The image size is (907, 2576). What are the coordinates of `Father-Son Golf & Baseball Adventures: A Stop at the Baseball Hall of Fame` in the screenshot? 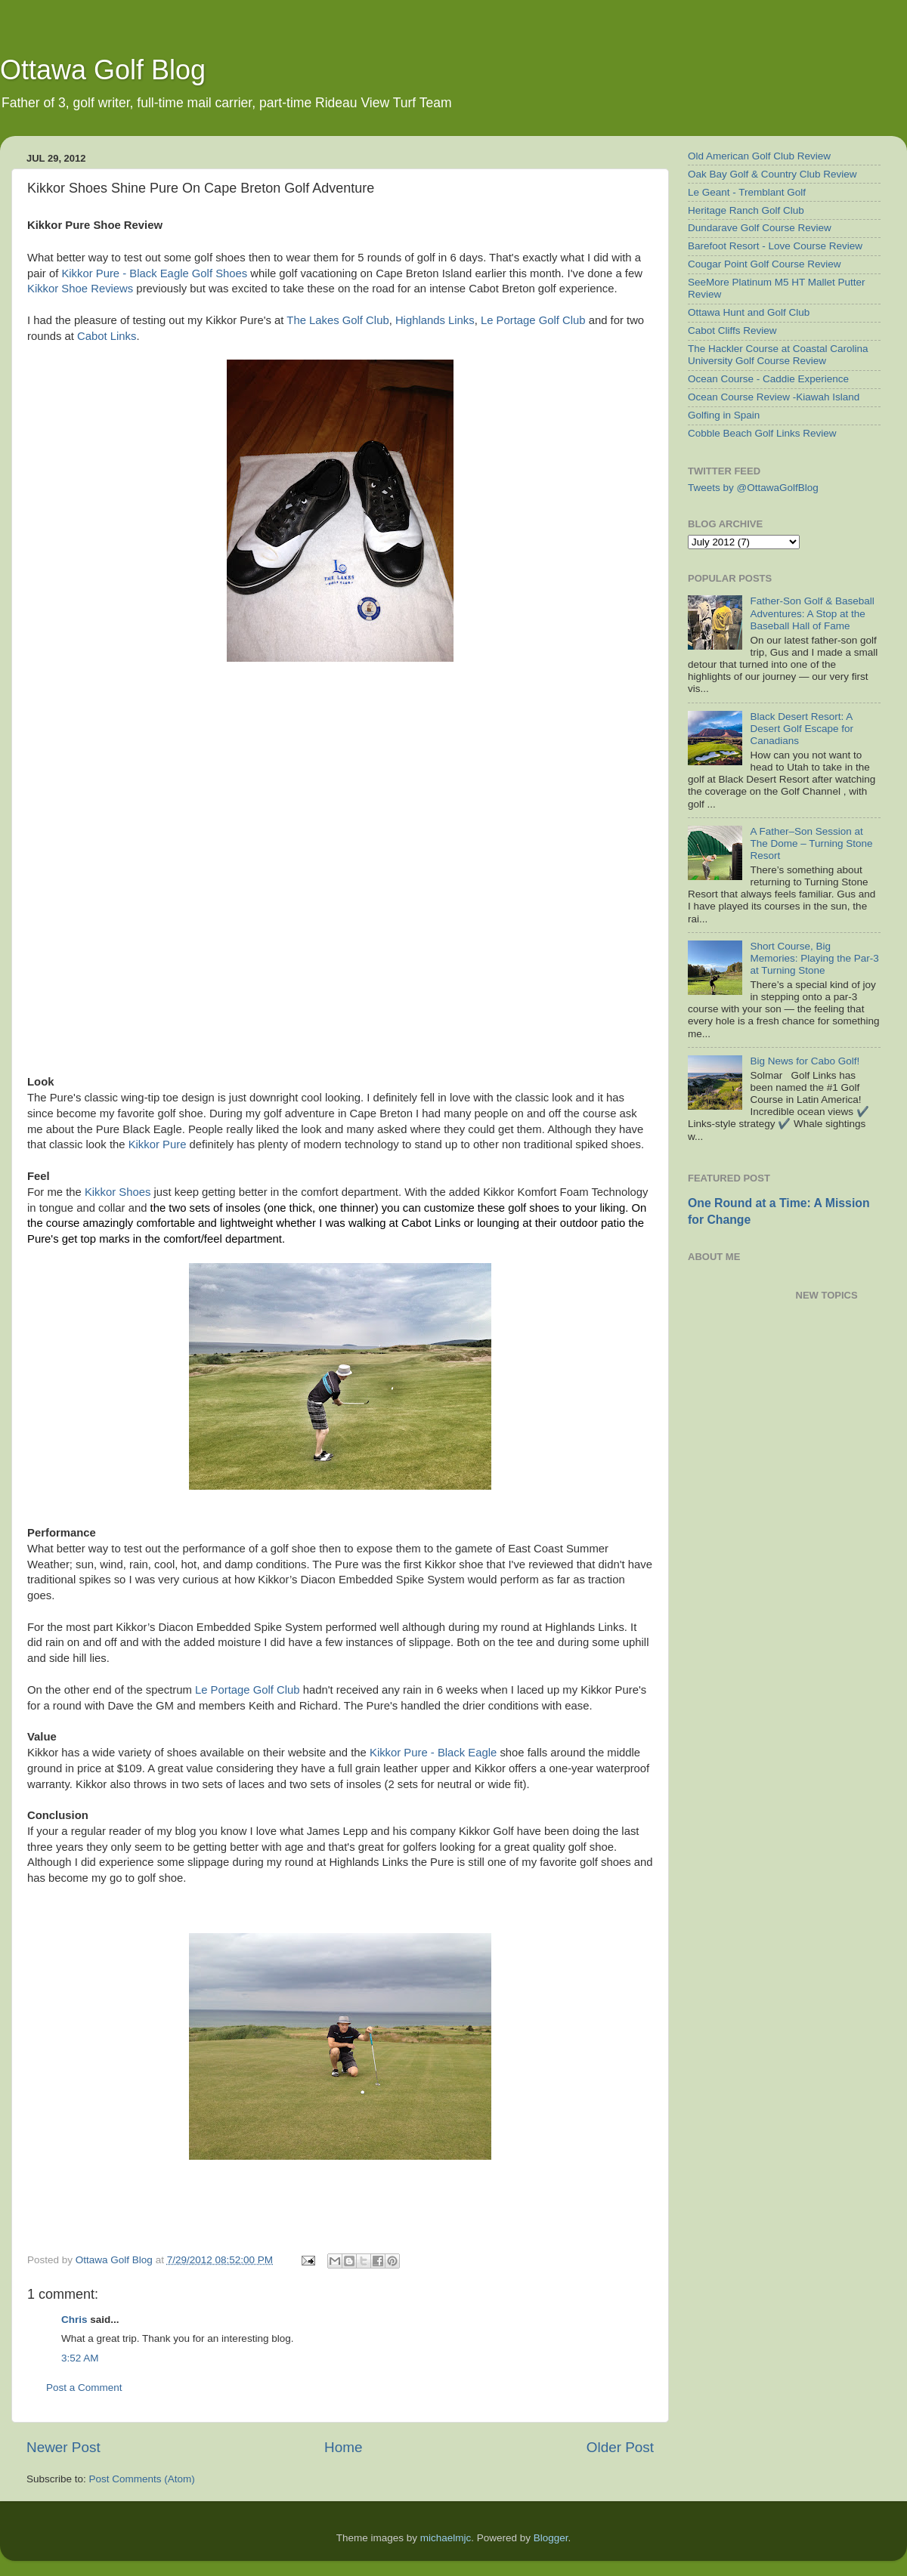 It's located at (812, 613).